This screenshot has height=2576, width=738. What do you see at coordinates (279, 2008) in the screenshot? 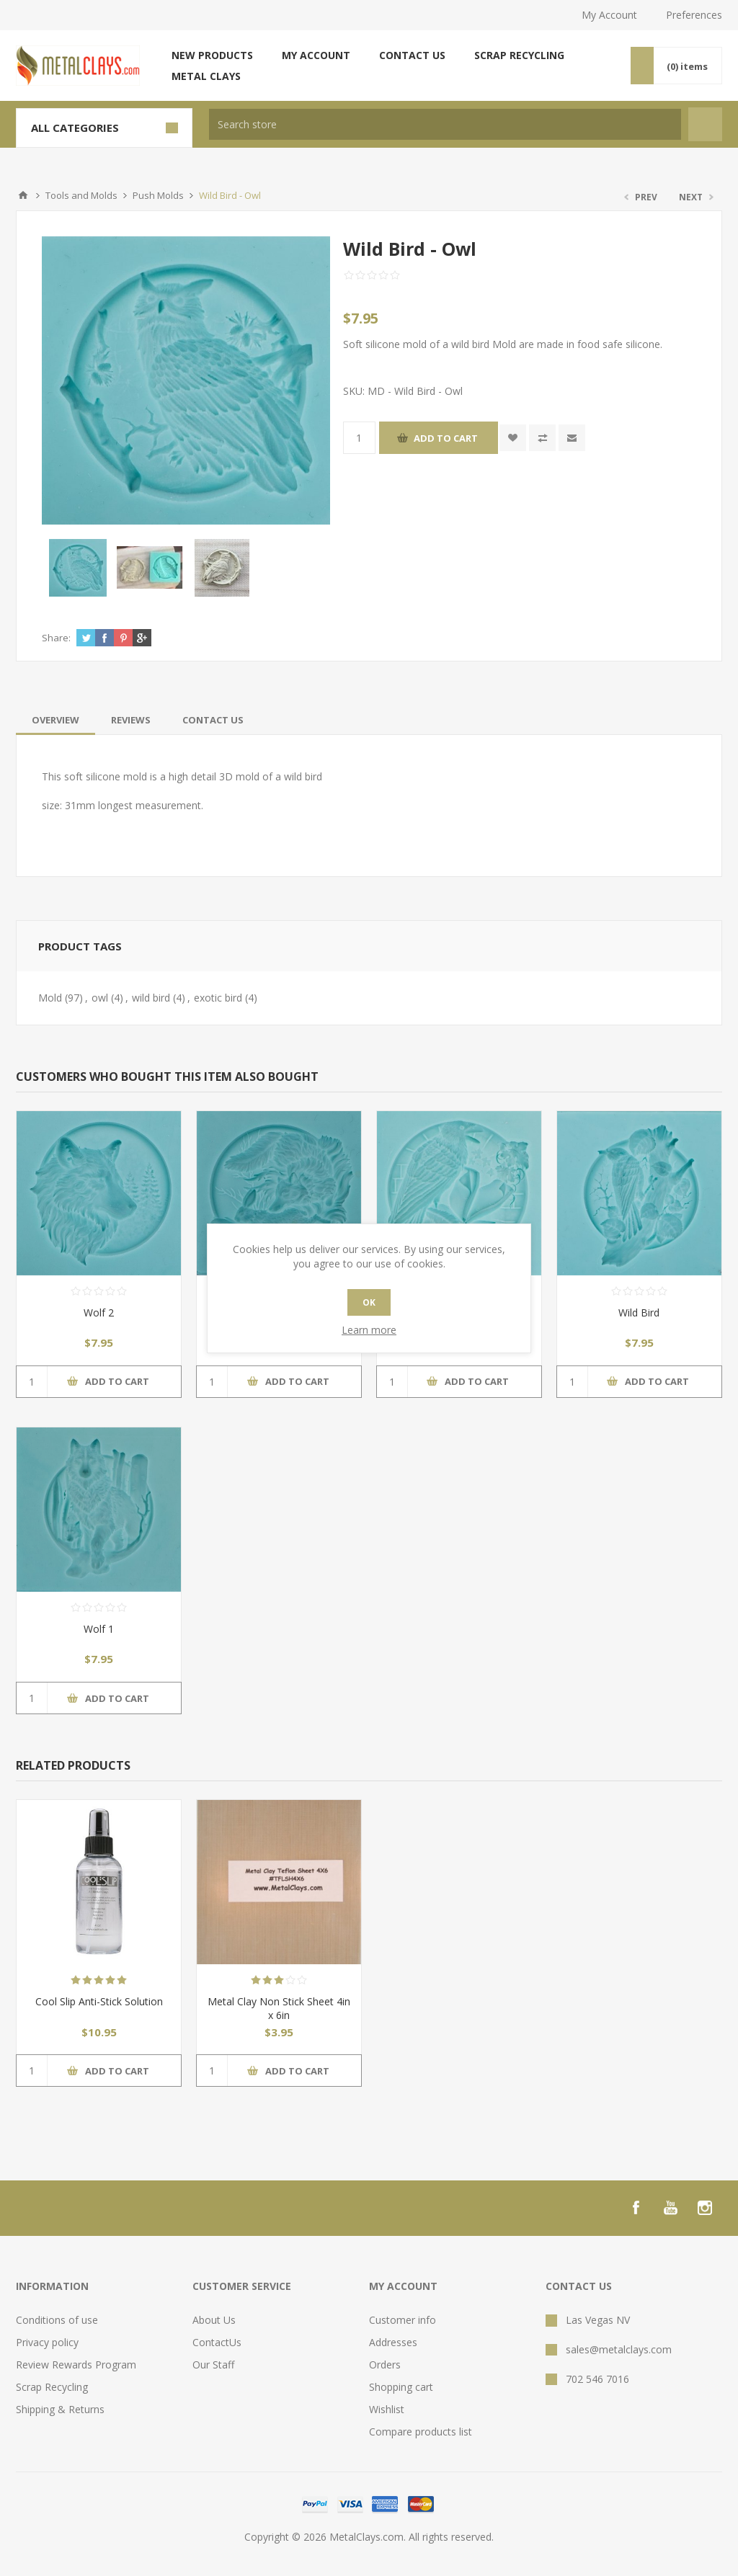
I see `Metal Clay Non Stick Sheet 4in x 6in` at bounding box center [279, 2008].